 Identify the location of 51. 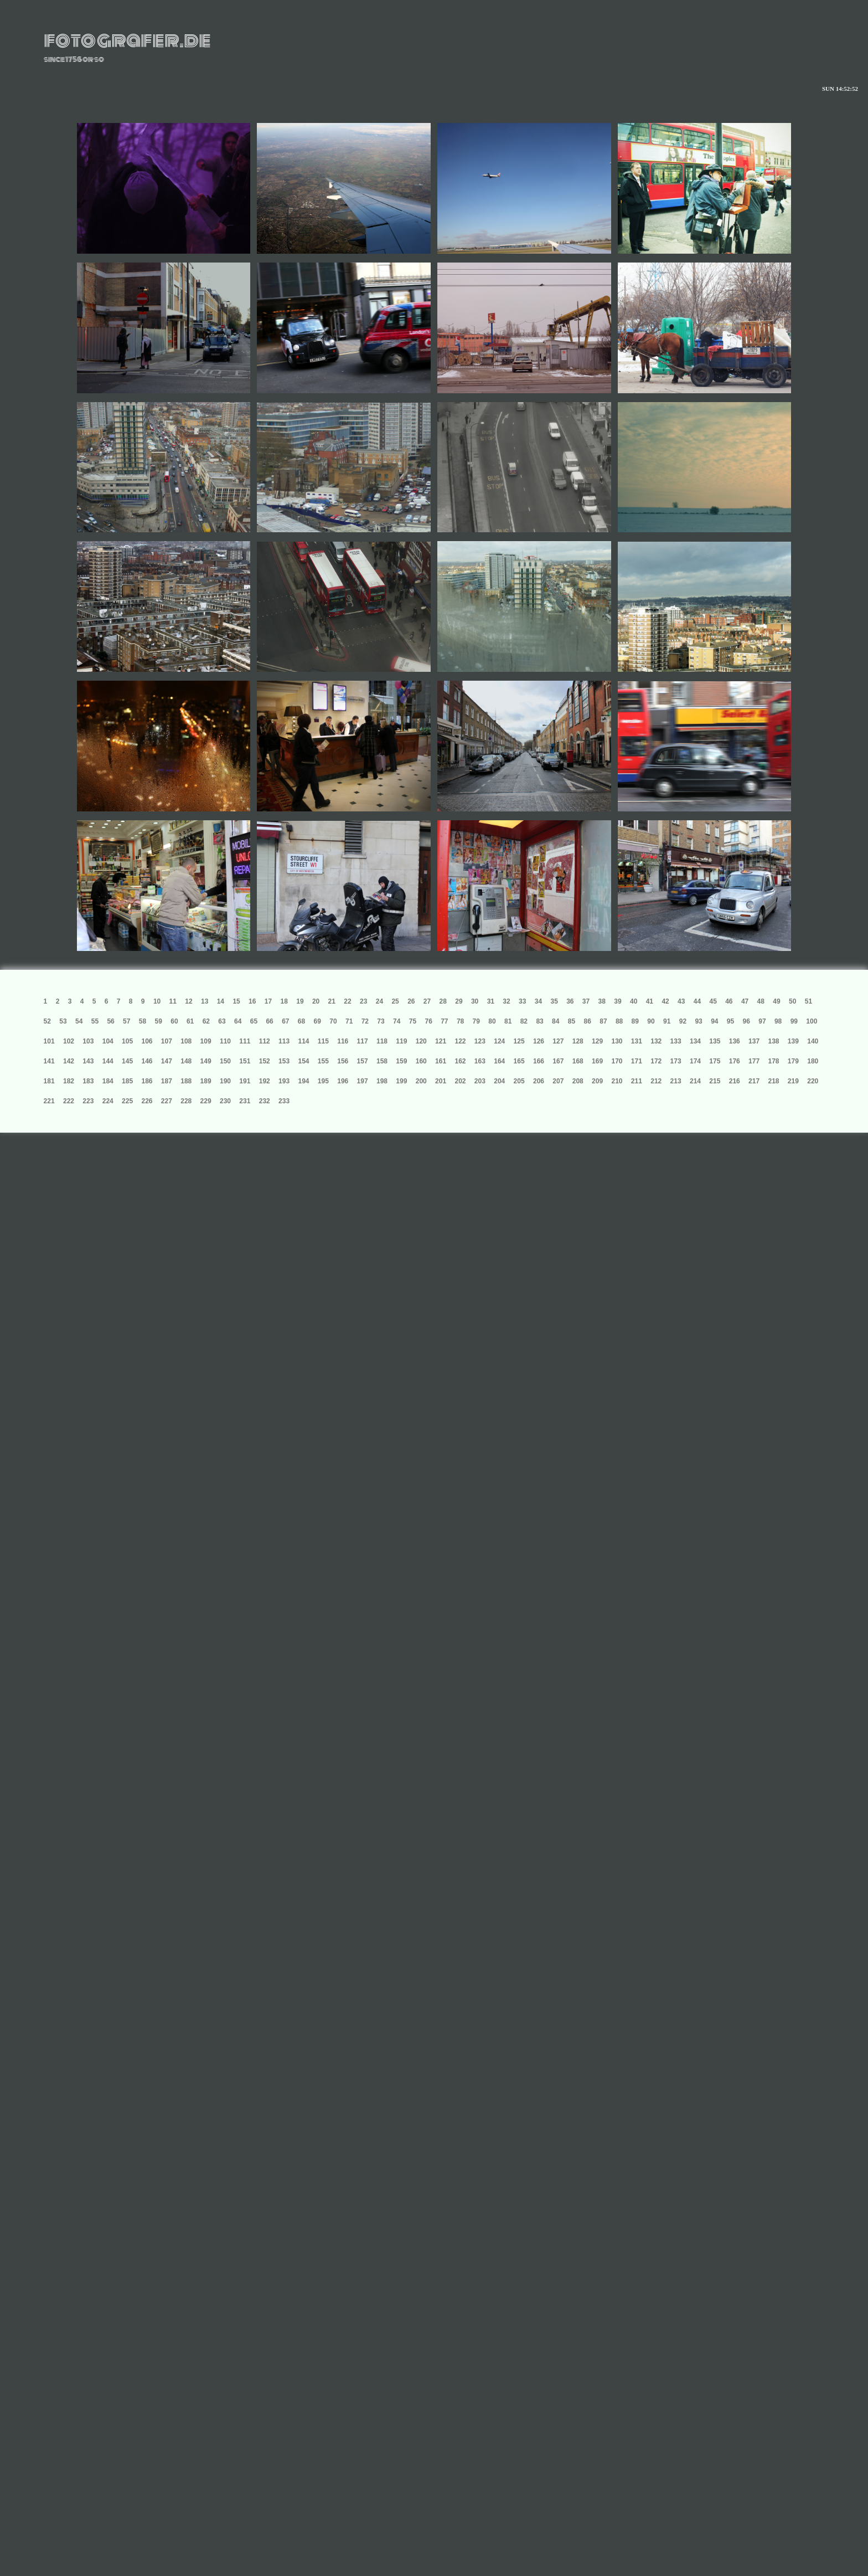
(808, 1001).